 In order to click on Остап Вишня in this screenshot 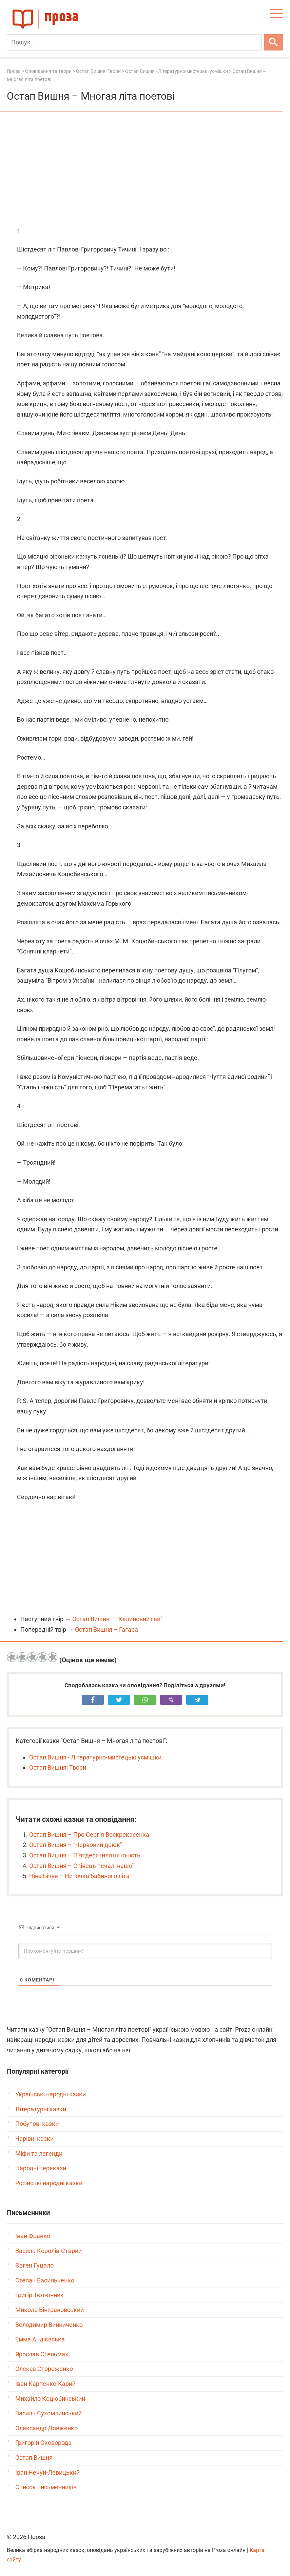, I will do `click(34, 2457)`.